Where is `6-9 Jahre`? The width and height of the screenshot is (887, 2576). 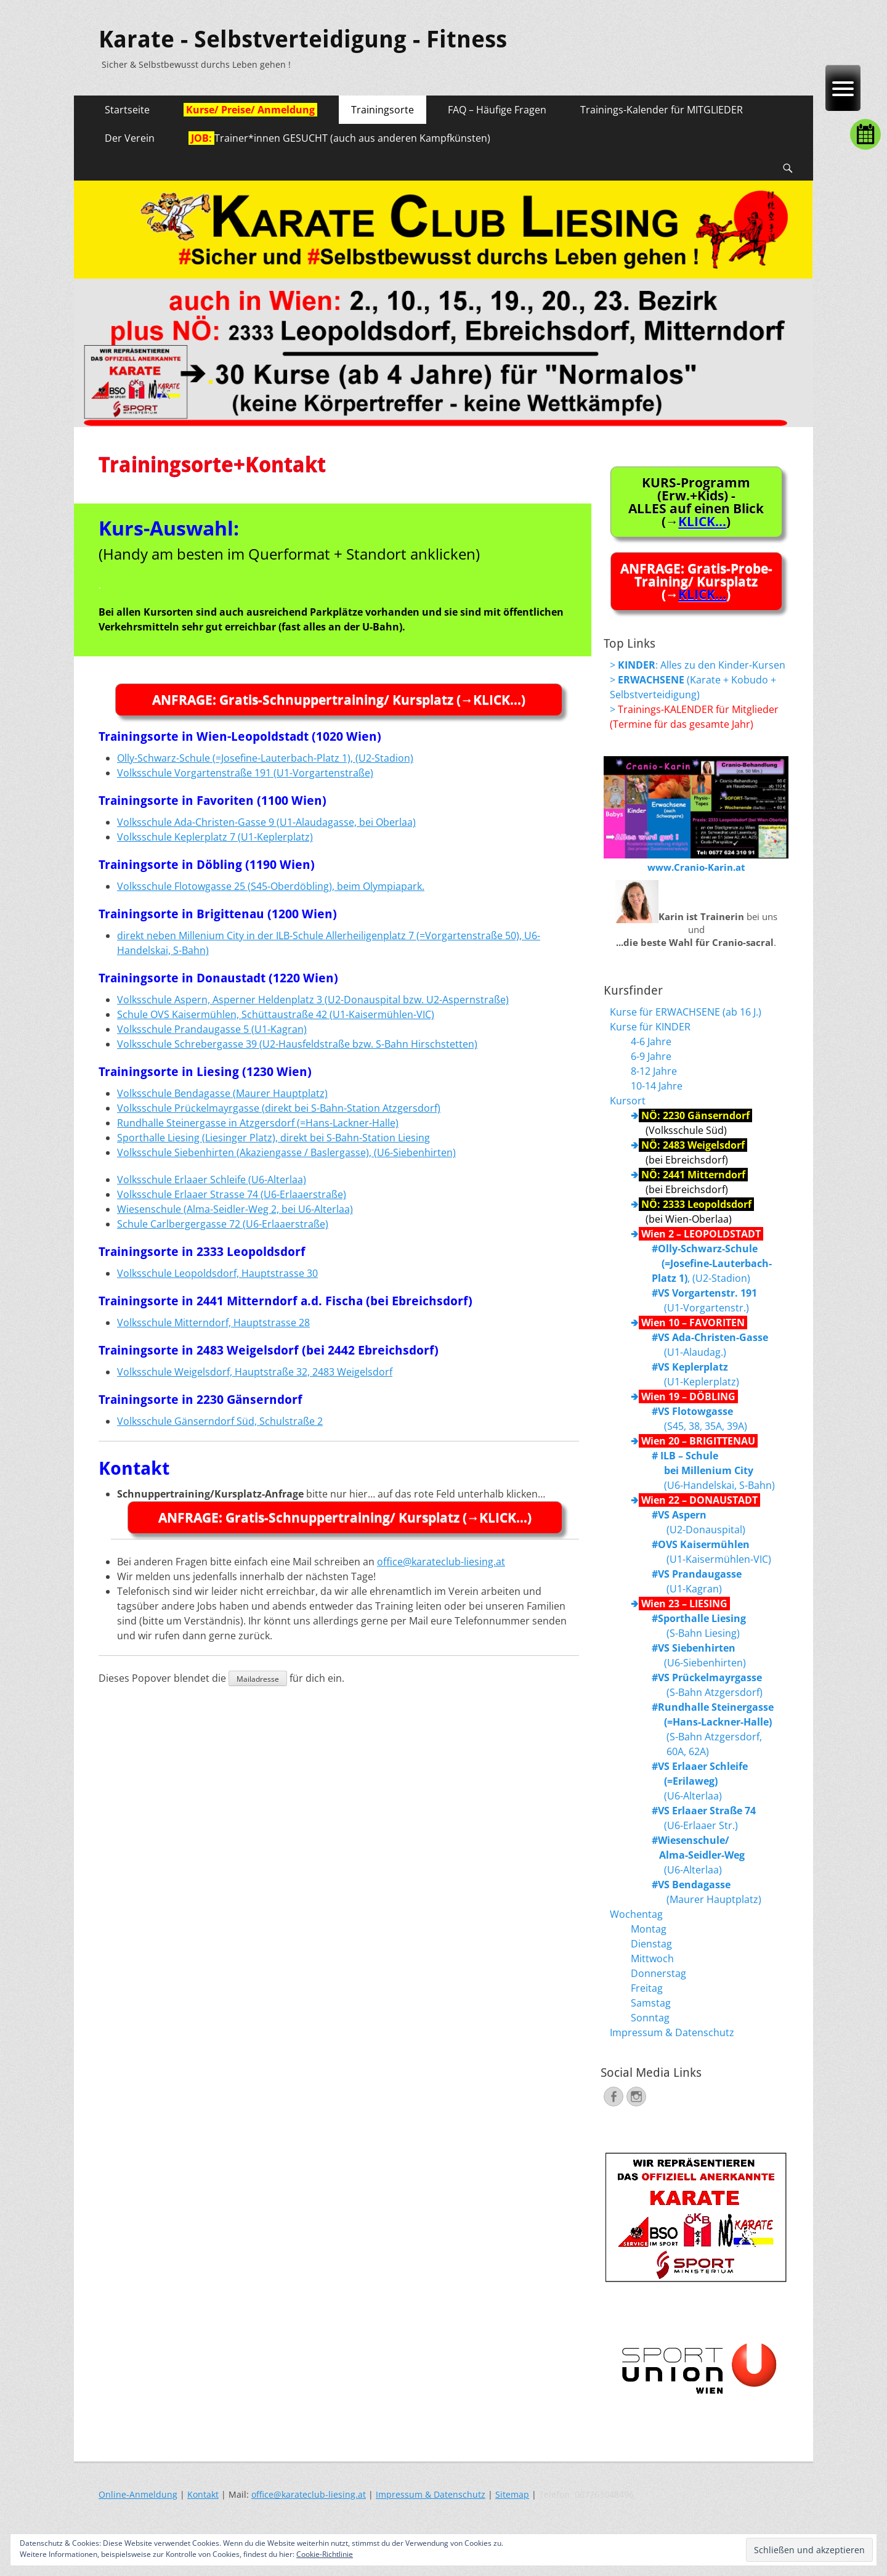
6-9 Jahre is located at coordinates (651, 1056).